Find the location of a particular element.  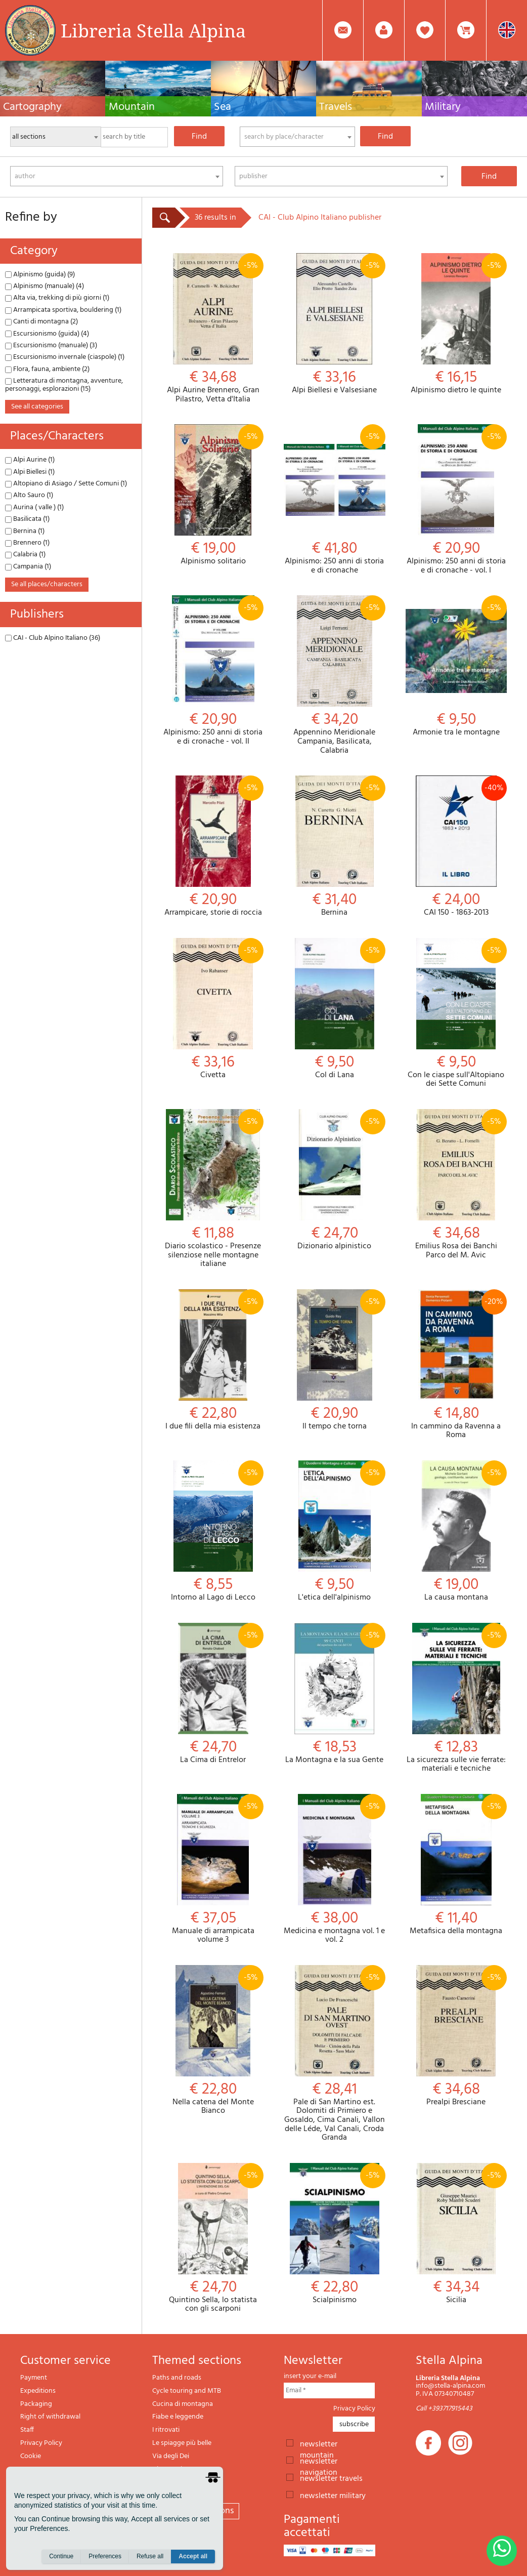

Libreria Stella Alpina is located at coordinates (153, 30).